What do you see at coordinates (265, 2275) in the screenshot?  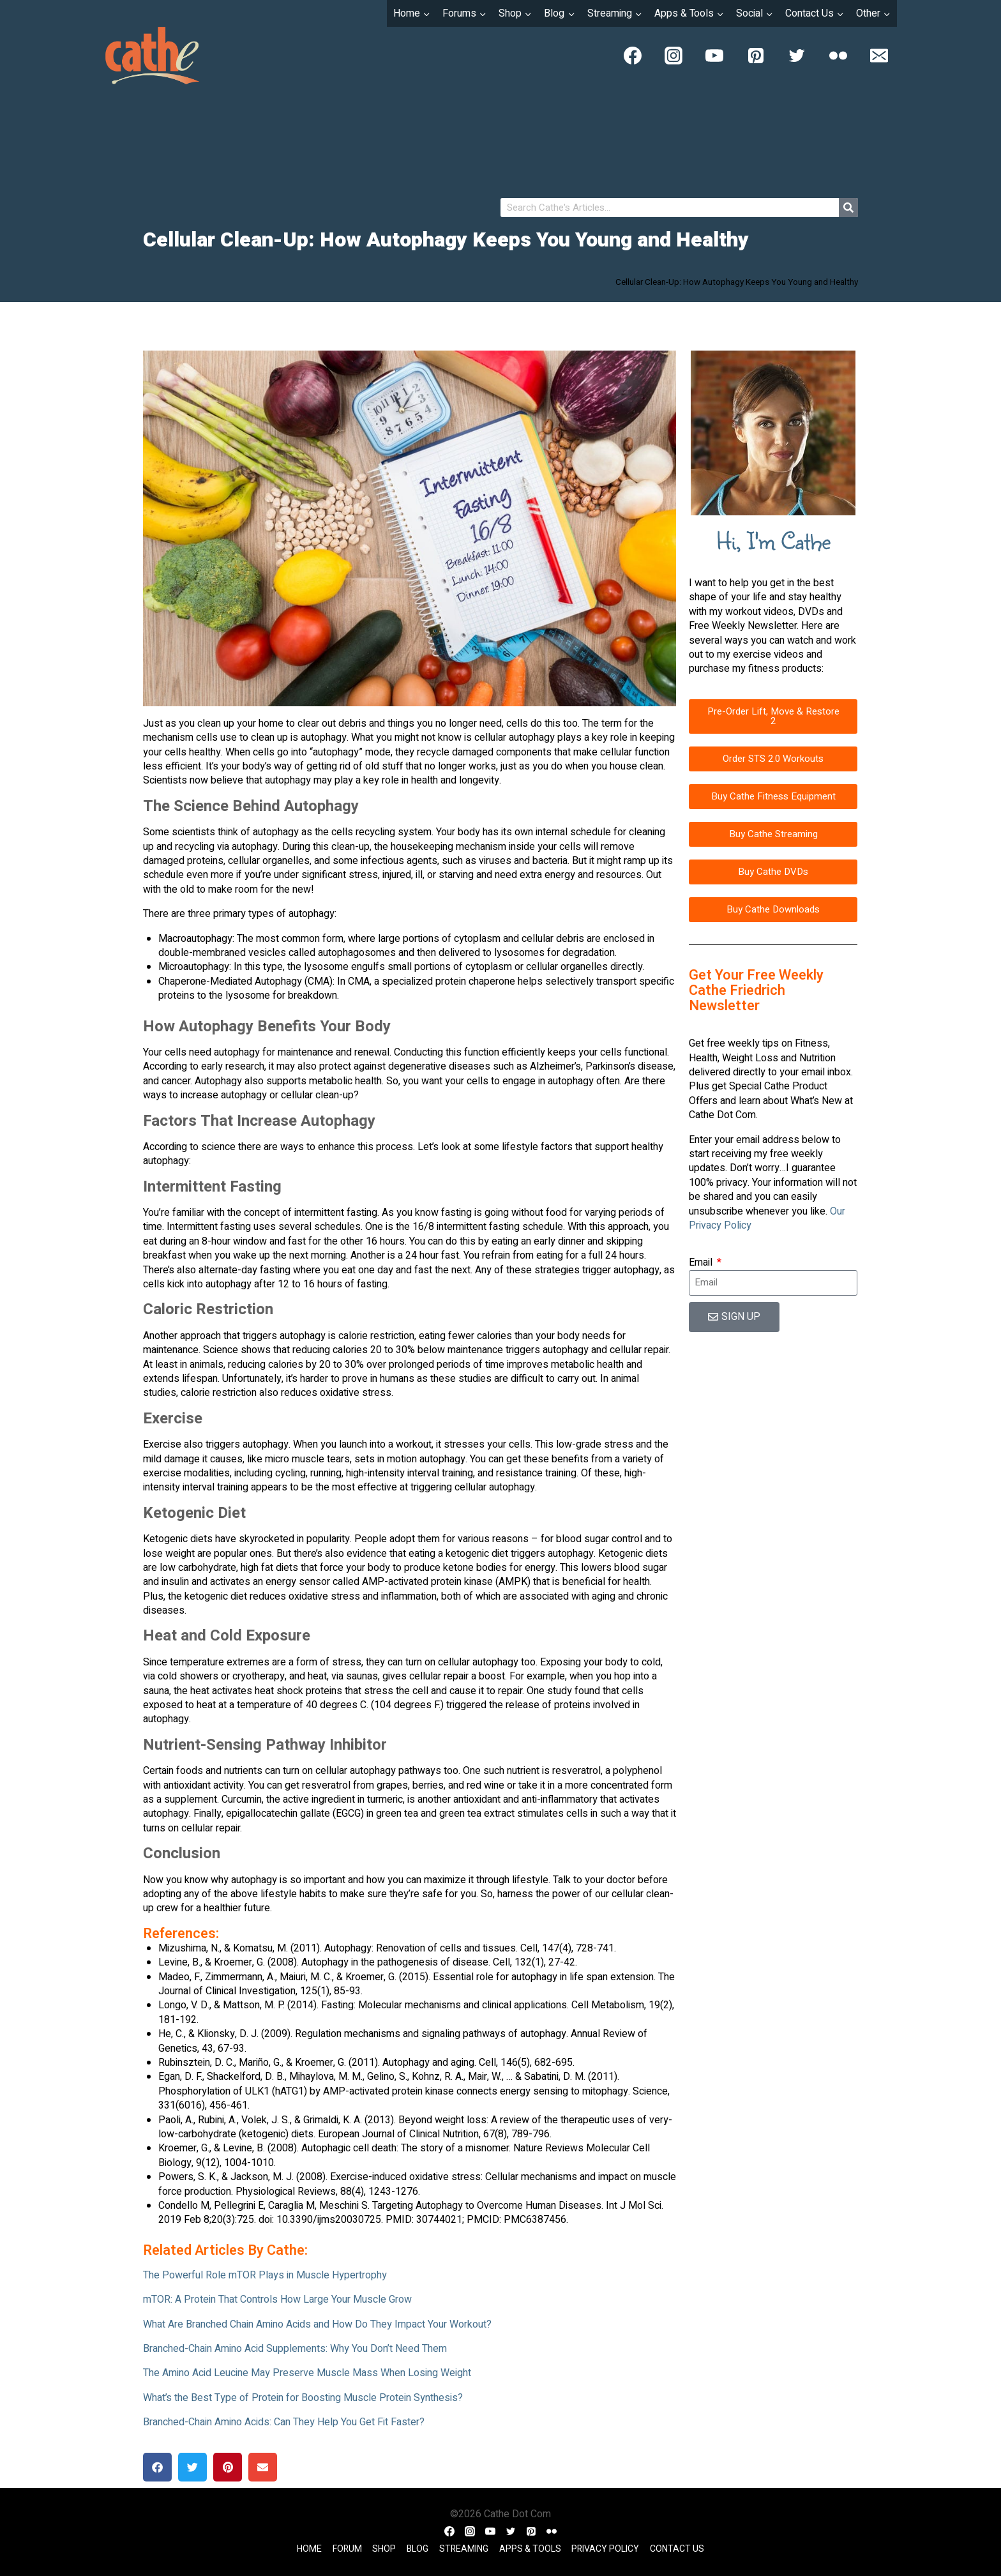 I see `The Powerful Role mTOR Plays in Muscle Hypertrophy` at bounding box center [265, 2275].